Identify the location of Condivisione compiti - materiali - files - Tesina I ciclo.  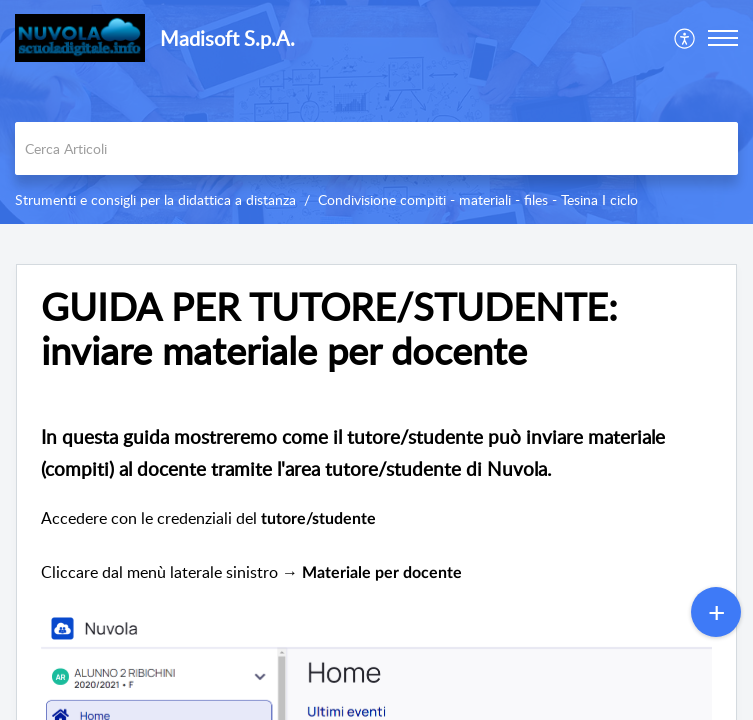
(478, 199).